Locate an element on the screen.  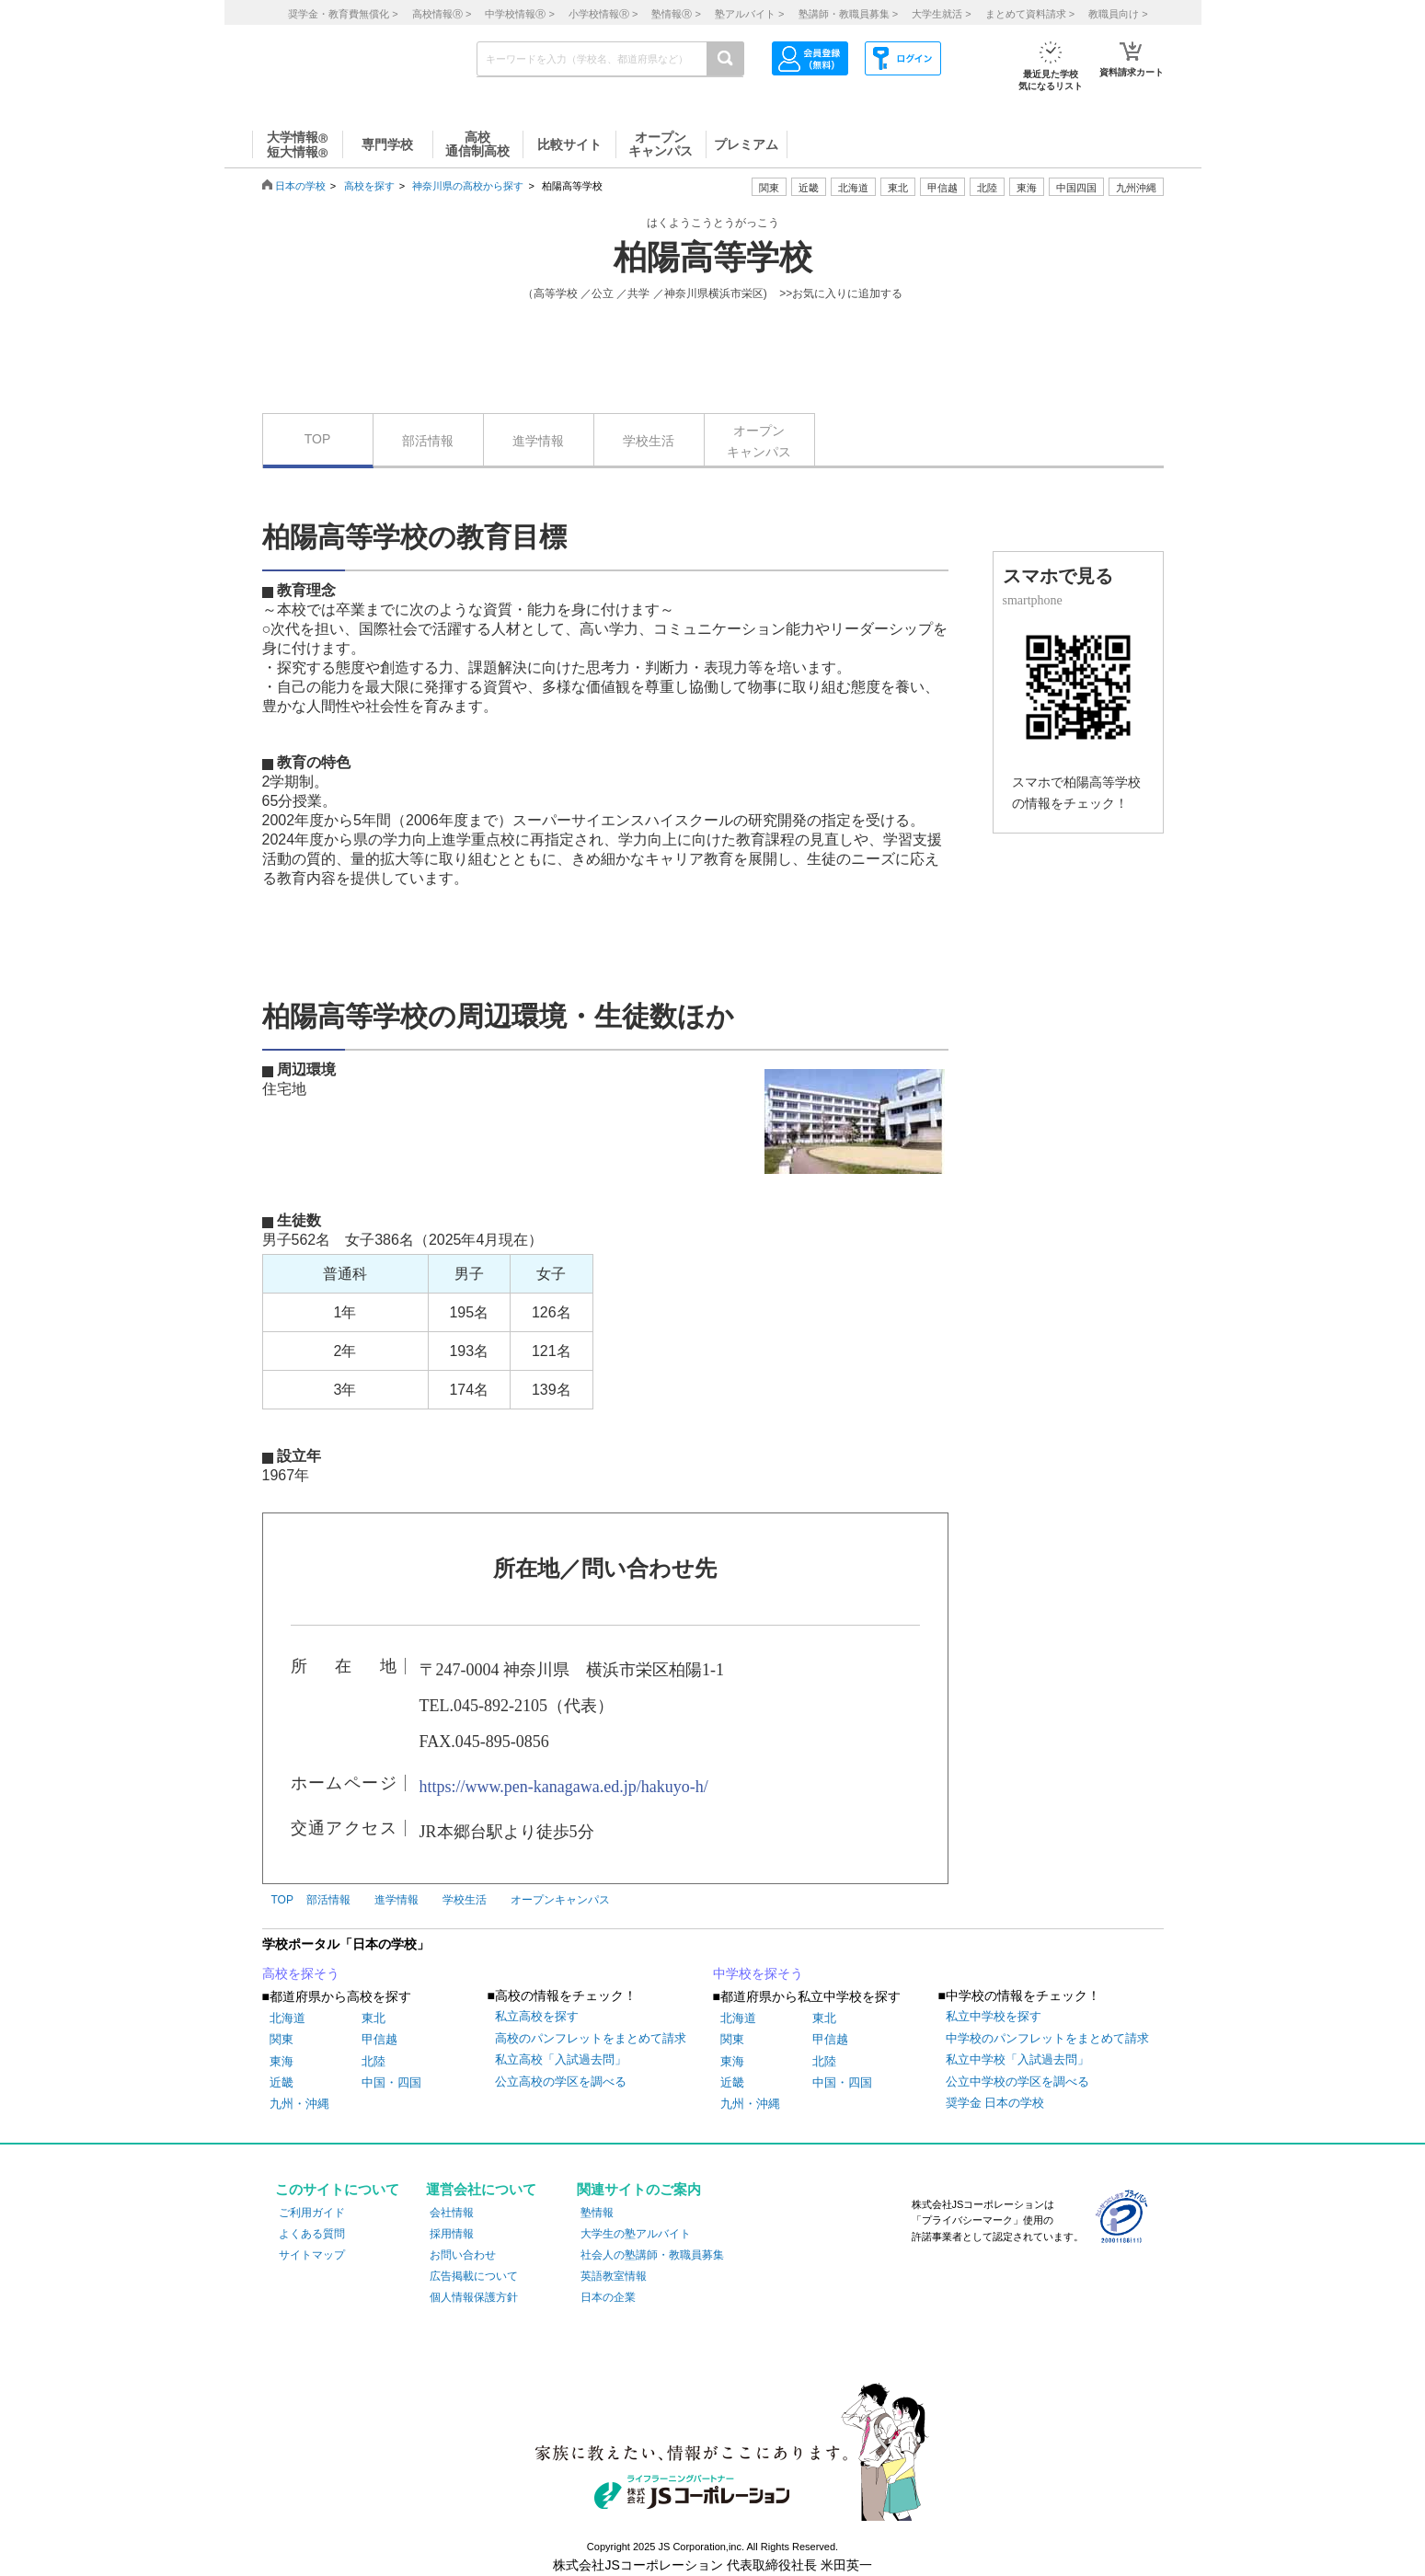
部活情報 is located at coordinates (428, 440).